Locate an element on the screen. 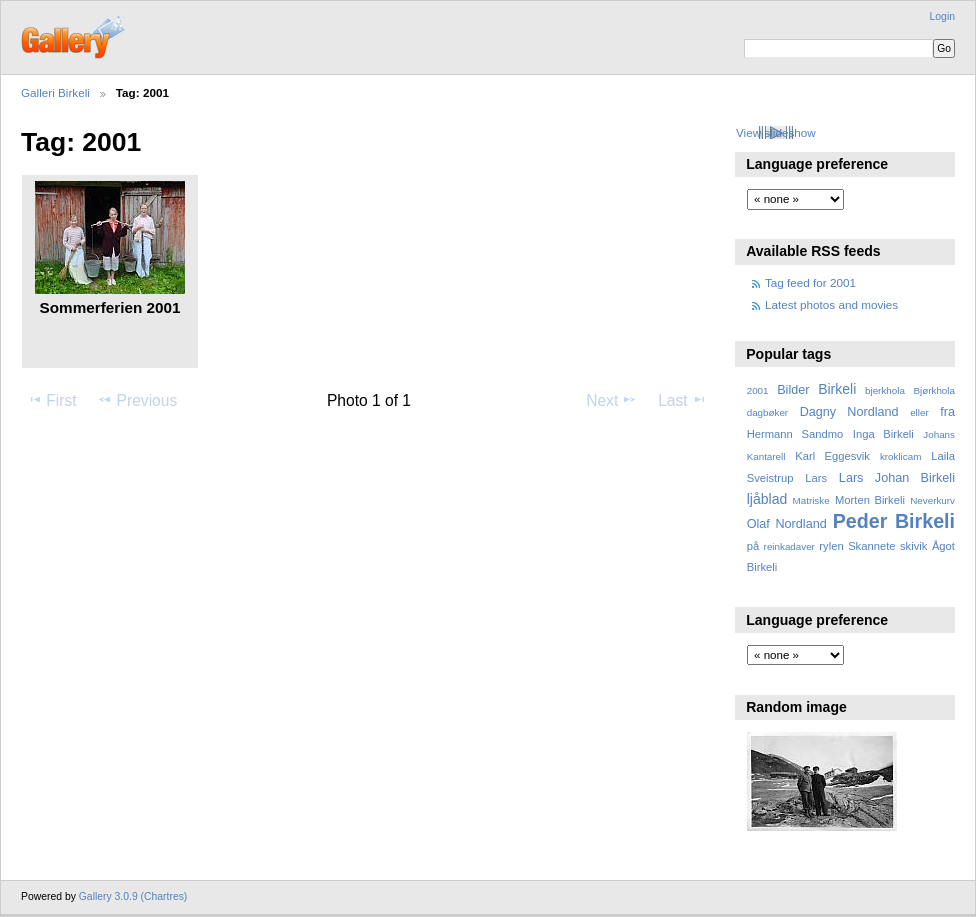 This screenshot has width=976, height=917. Lars Johan Birkeli is located at coordinates (897, 478).